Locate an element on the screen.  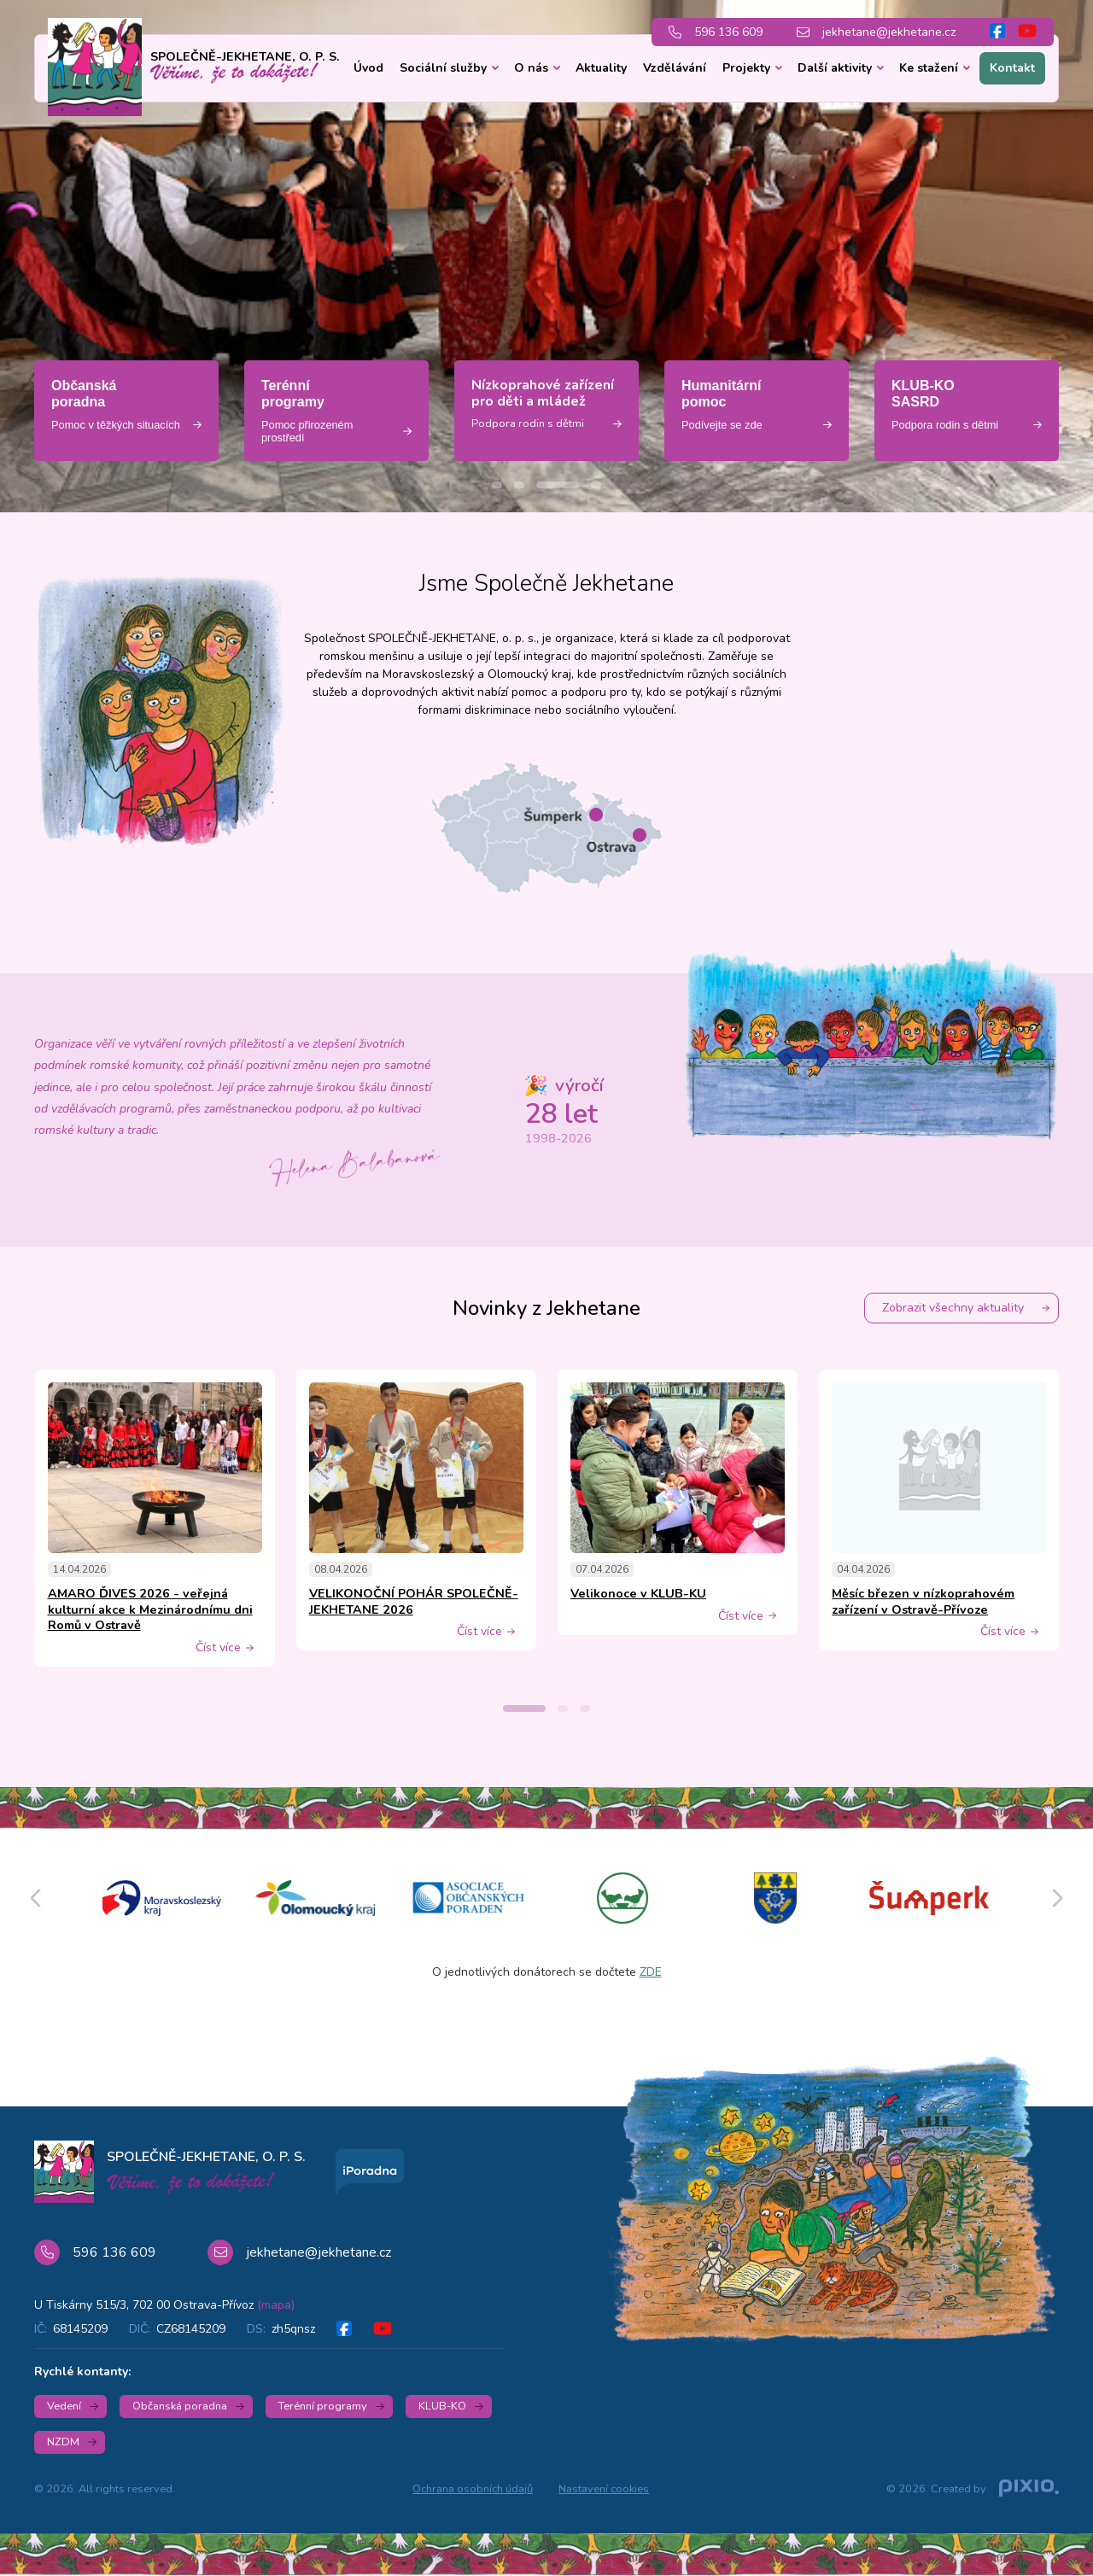
Zobrazit všechny aktuality is located at coordinates (953, 1308).